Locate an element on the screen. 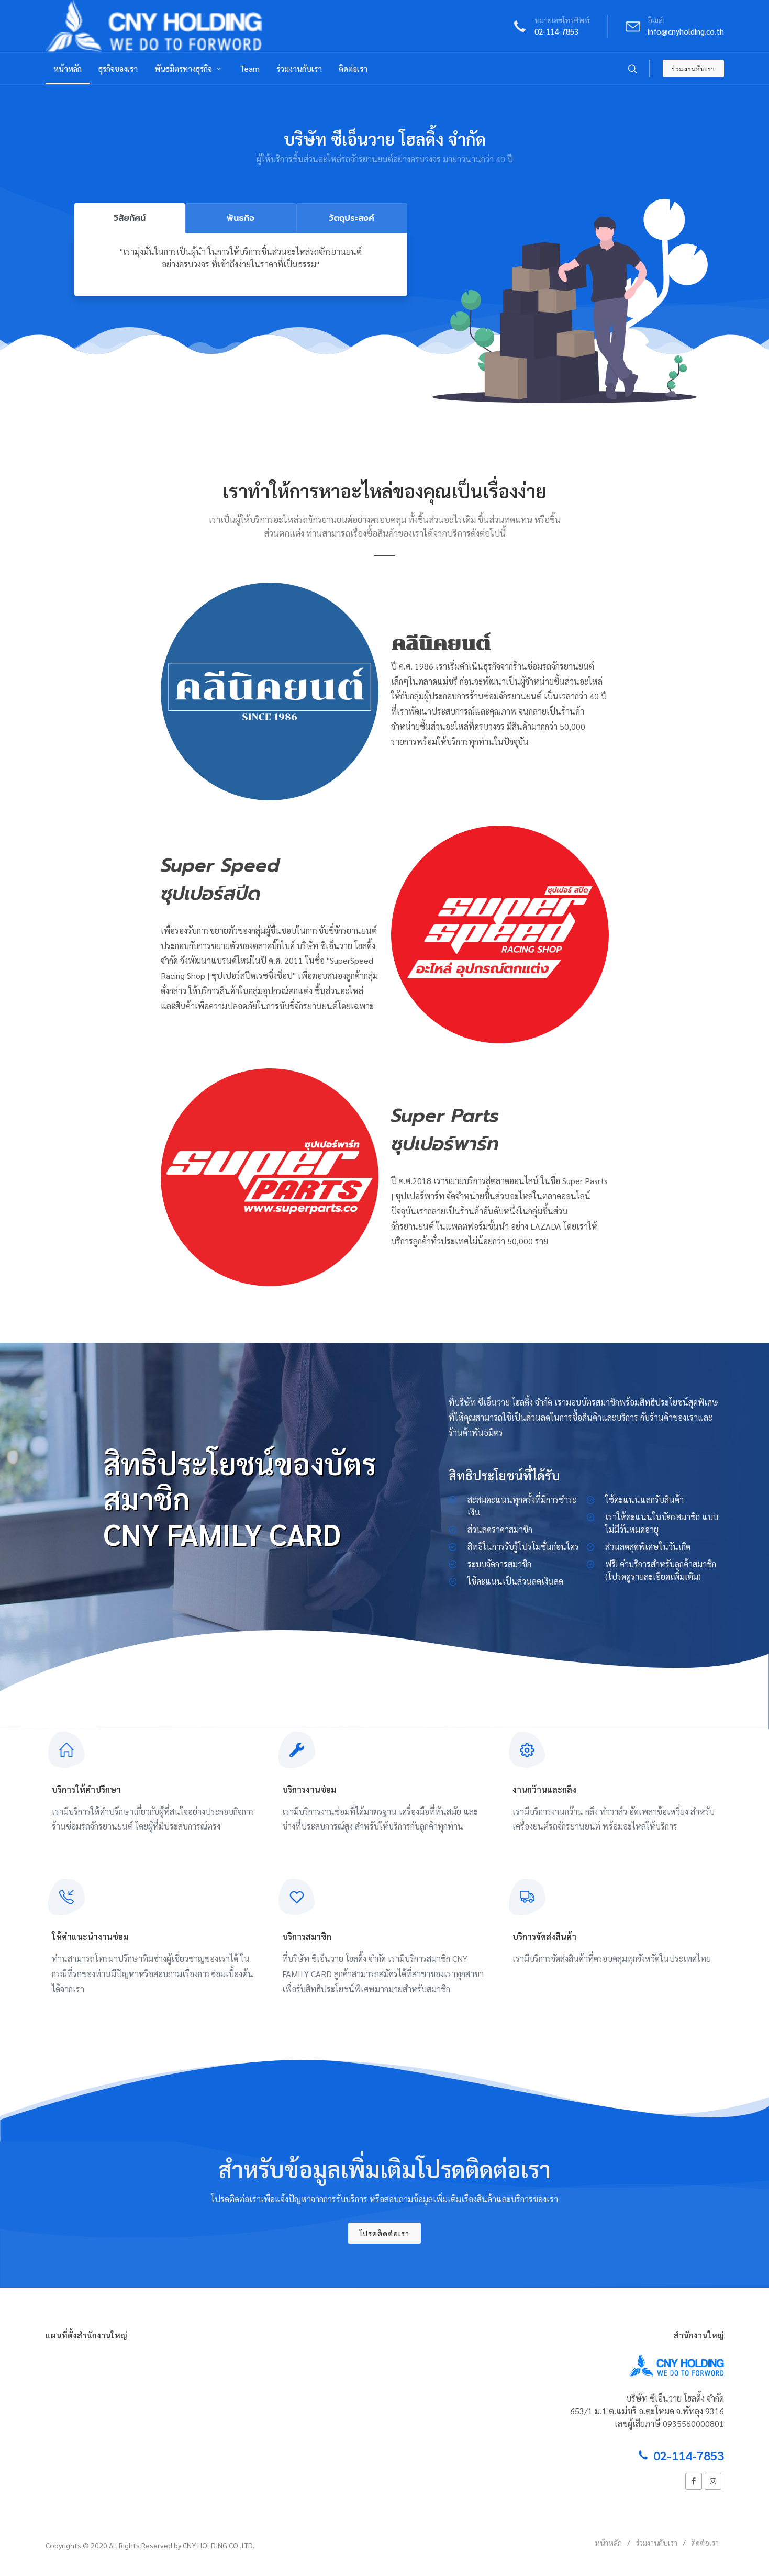 Image resolution: width=769 pixels, height=2576 pixels. วิสัยทัศน์ [tab] is located at coordinates (130, 218).